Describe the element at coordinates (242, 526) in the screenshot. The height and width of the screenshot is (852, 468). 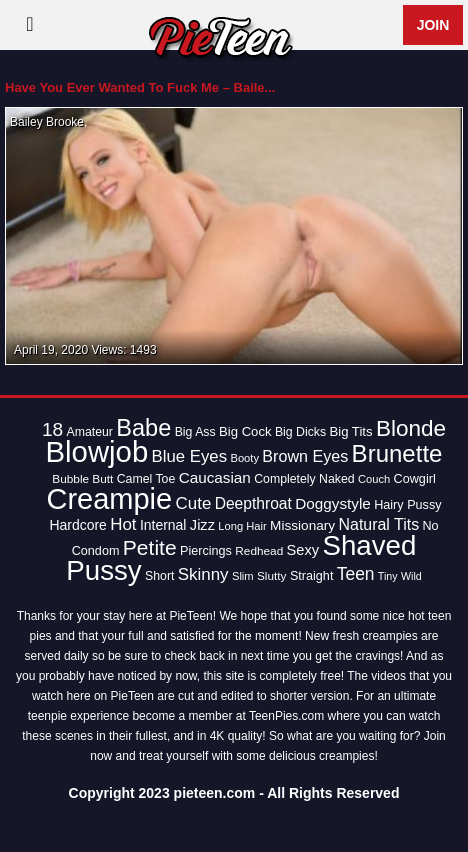
I see `Long Hair [Long Hair (12 items)]` at that location.